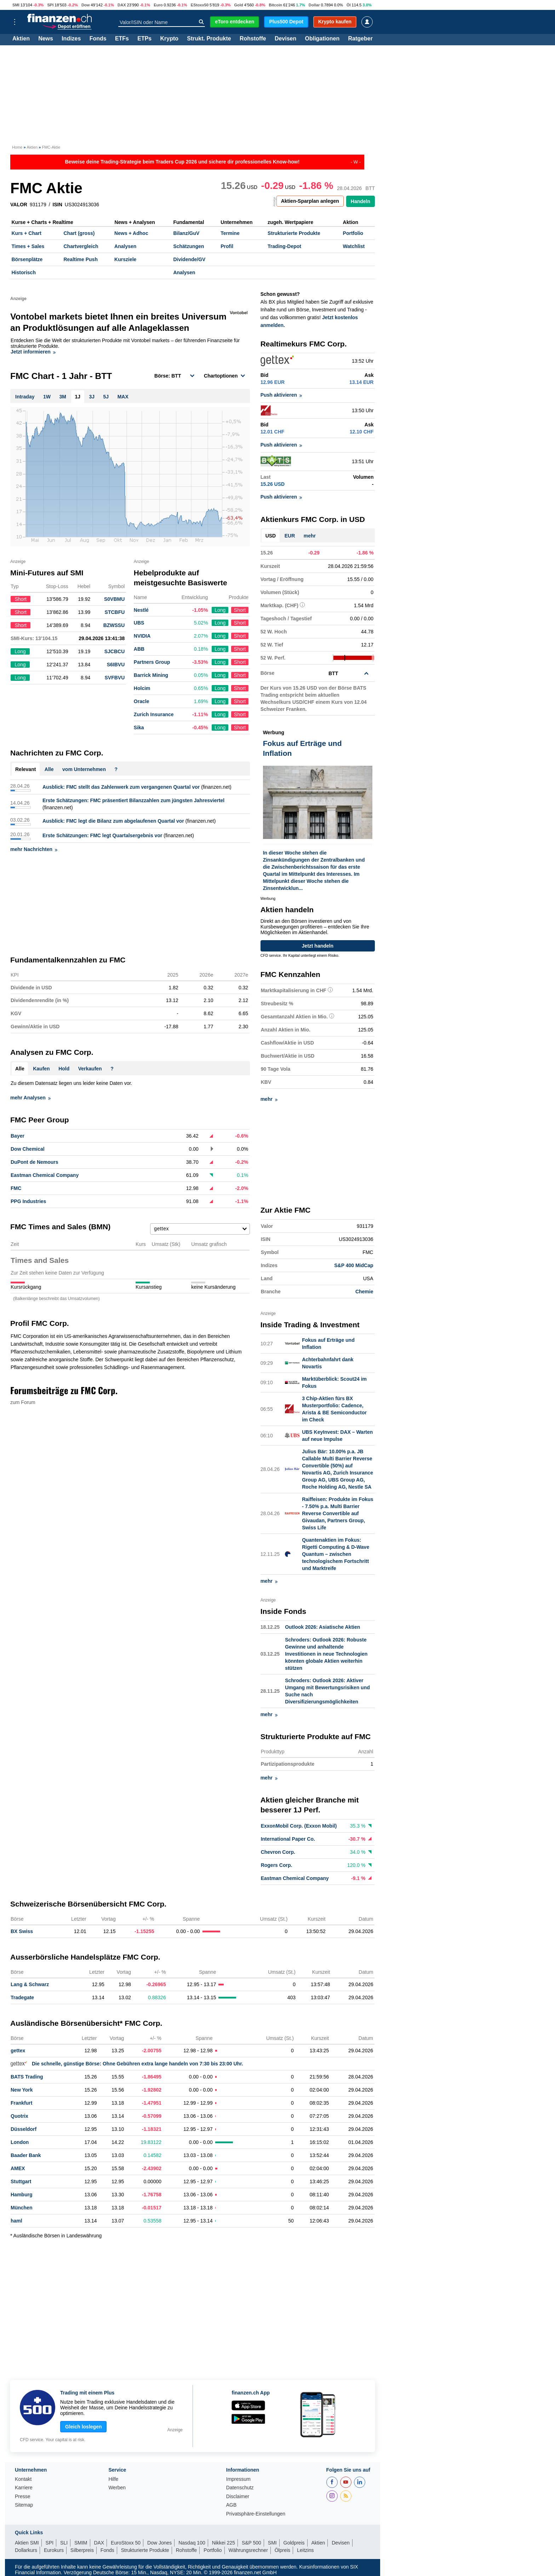  What do you see at coordinates (255, 2514) in the screenshot?
I see `Privatsphäre-Einstellungen` at bounding box center [255, 2514].